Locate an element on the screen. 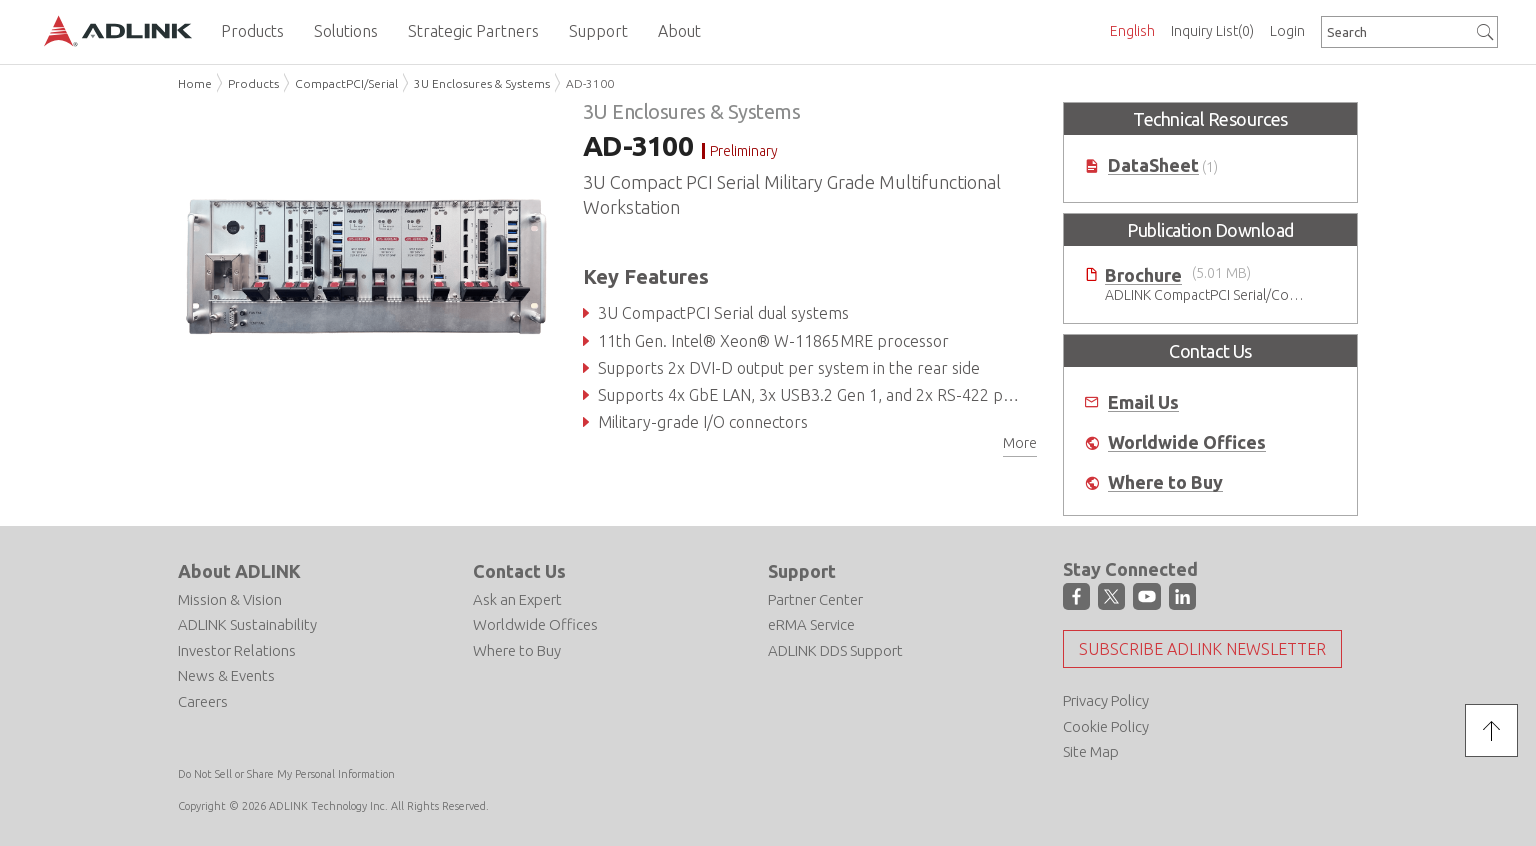  CompactPCI/Serial is located at coordinates (346, 83).